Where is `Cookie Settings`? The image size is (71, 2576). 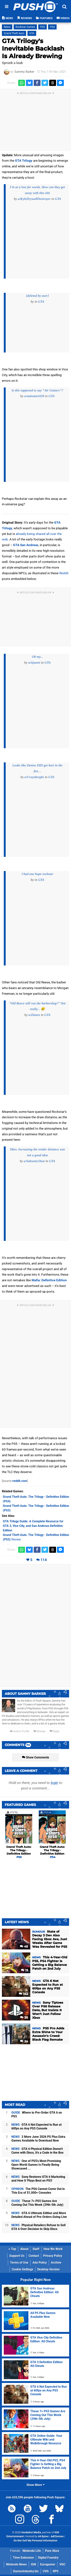
Cookie Settings is located at coordinates (22, 2269).